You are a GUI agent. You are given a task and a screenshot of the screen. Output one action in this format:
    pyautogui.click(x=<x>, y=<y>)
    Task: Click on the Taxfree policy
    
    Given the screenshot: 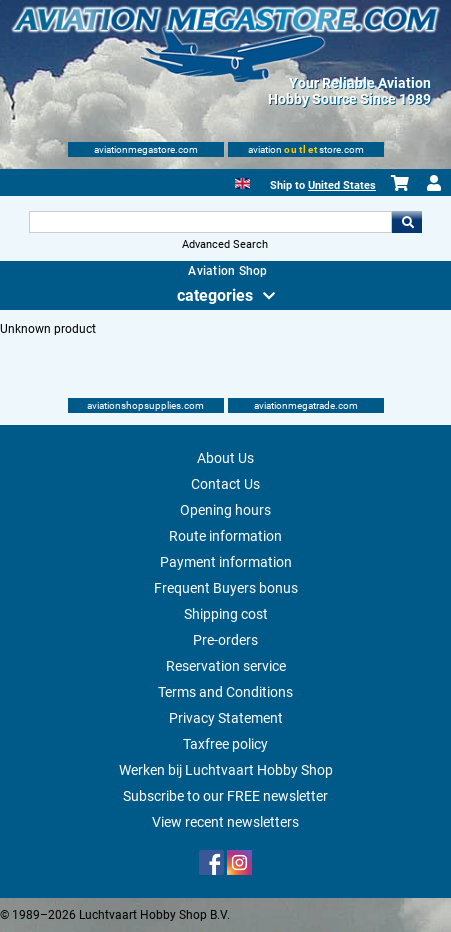 What is the action you would take?
    pyautogui.click(x=225, y=744)
    